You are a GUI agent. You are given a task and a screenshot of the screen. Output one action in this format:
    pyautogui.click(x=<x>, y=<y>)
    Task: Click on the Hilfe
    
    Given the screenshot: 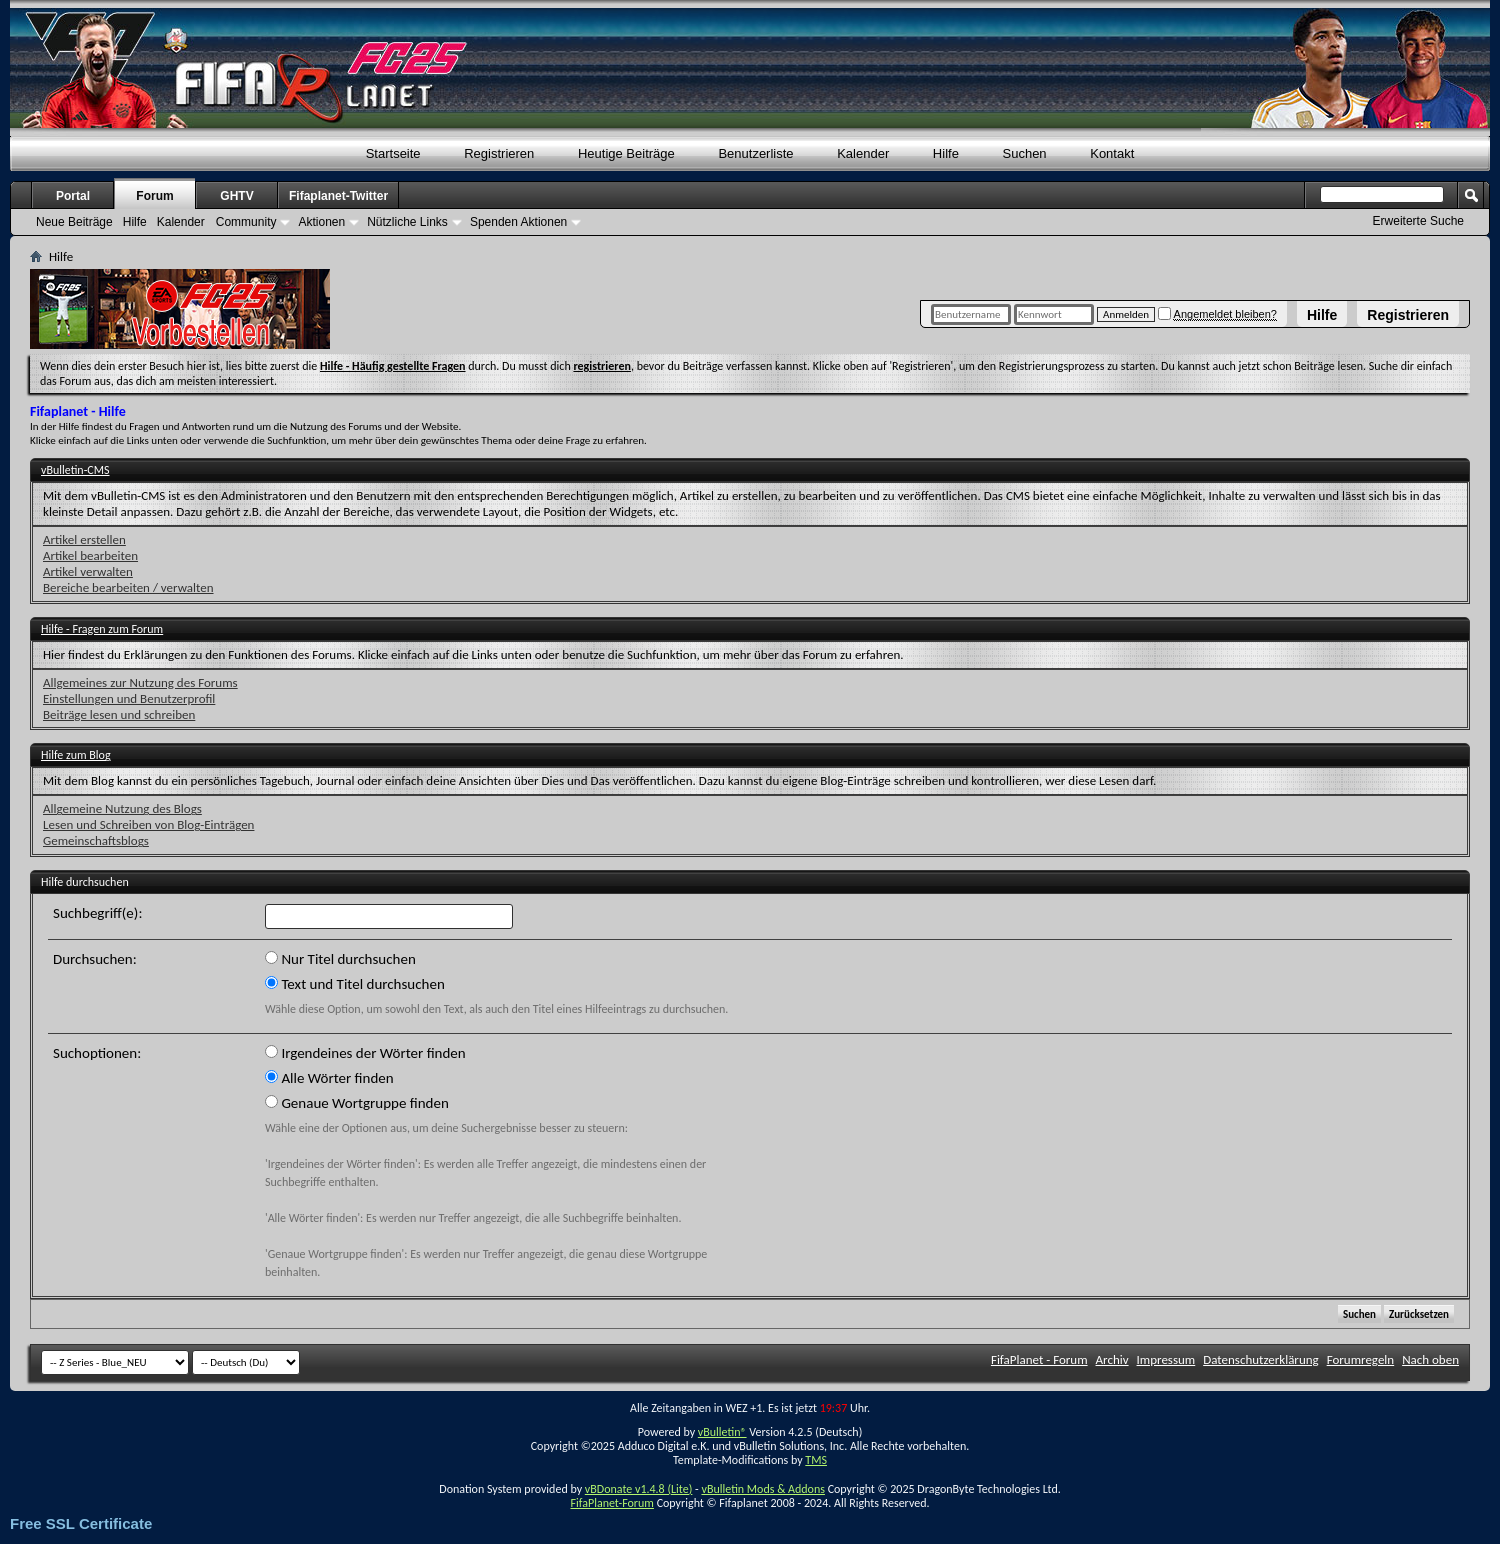 What is the action you would take?
    pyautogui.click(x=1322, y=315)
    